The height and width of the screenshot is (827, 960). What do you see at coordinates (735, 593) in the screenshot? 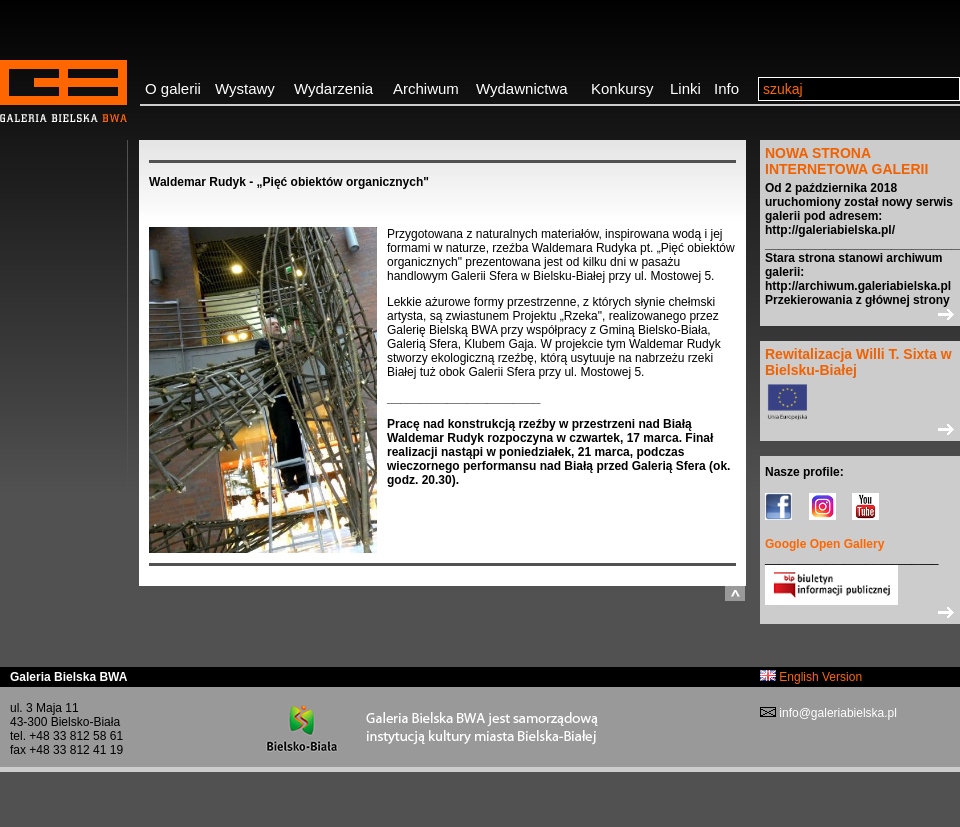
I see `do góry` at bounding box center [735, 593].